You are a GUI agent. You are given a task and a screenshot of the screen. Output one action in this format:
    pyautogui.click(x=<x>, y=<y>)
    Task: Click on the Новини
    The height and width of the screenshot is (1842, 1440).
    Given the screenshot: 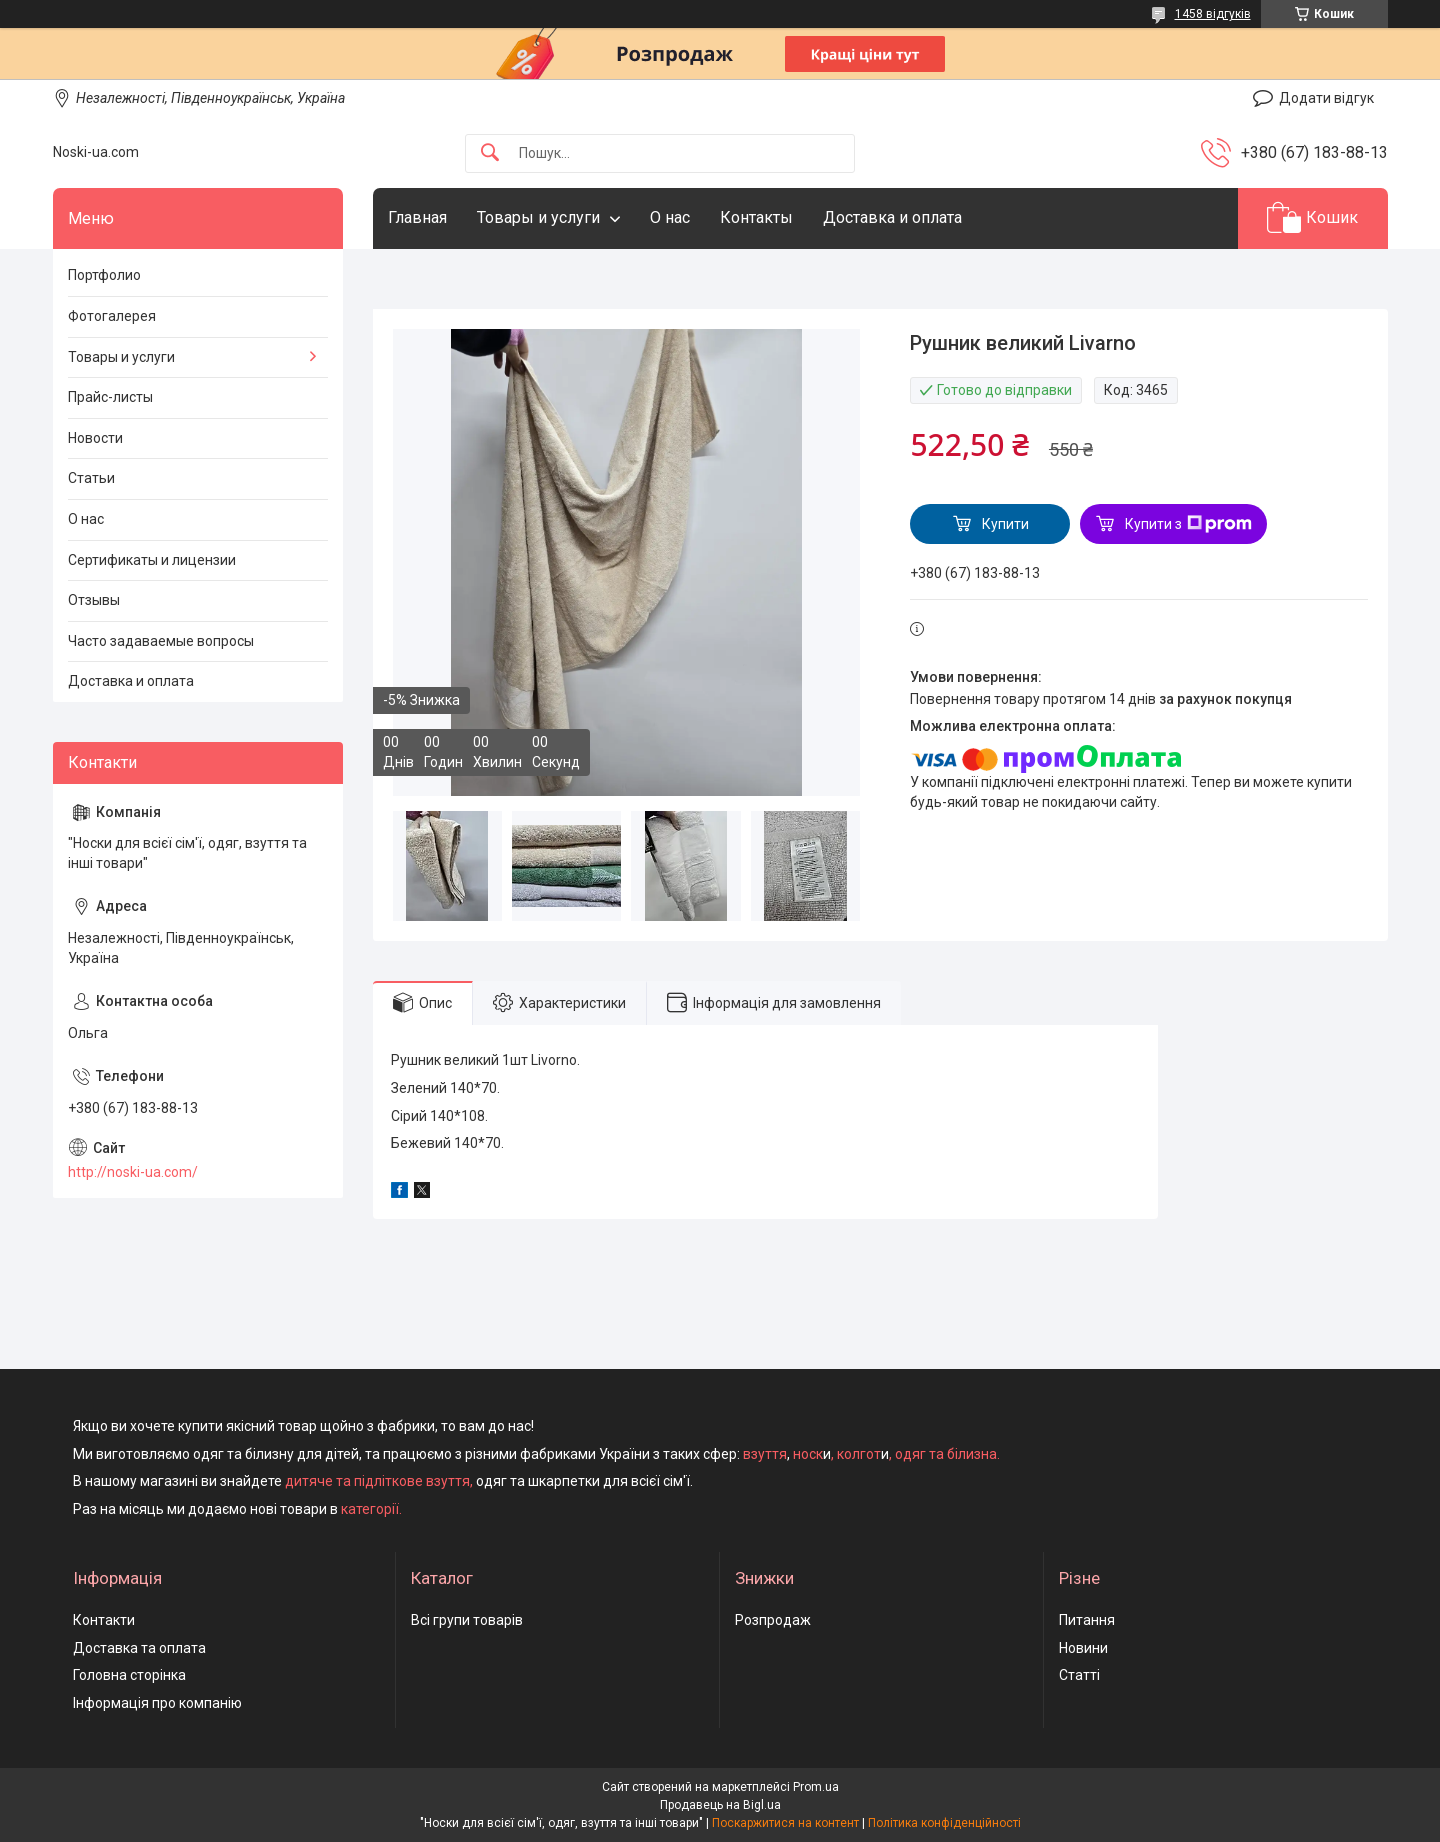 What is the action you would take?
    pyautogui.click(x=1083, y=1648)
    